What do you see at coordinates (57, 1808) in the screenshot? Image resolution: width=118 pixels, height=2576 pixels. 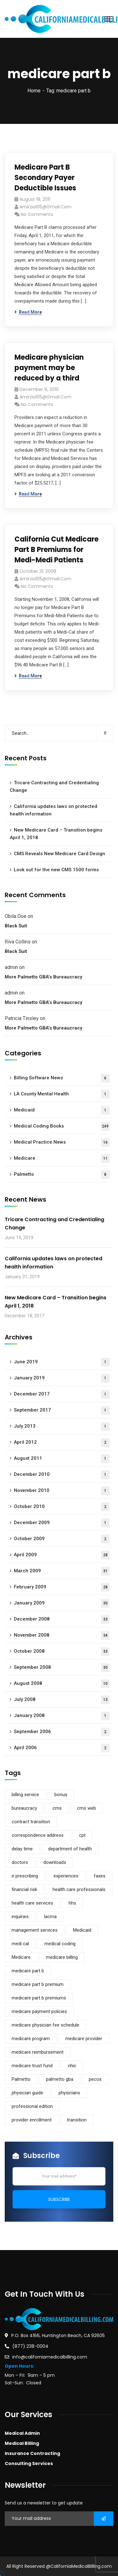 I see `cms [cms (5 items)]` at bounding box center [57, 1808].